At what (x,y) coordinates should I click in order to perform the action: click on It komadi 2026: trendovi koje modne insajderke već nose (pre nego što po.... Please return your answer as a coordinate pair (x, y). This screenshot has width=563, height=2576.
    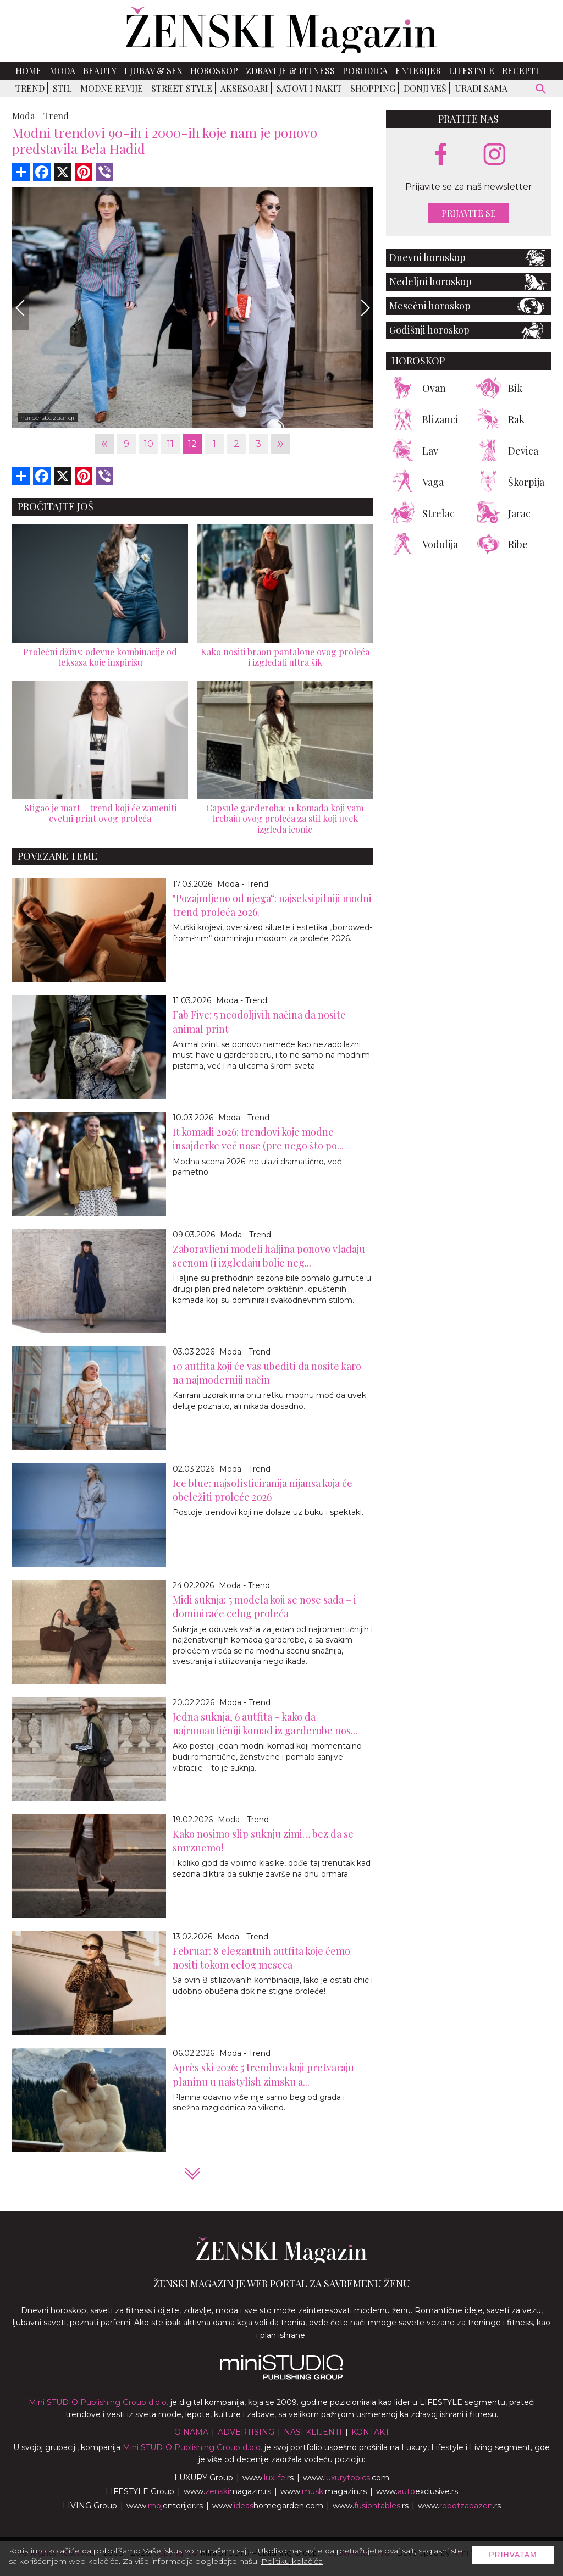
    Looking at the image, I should click on (258, 1138).